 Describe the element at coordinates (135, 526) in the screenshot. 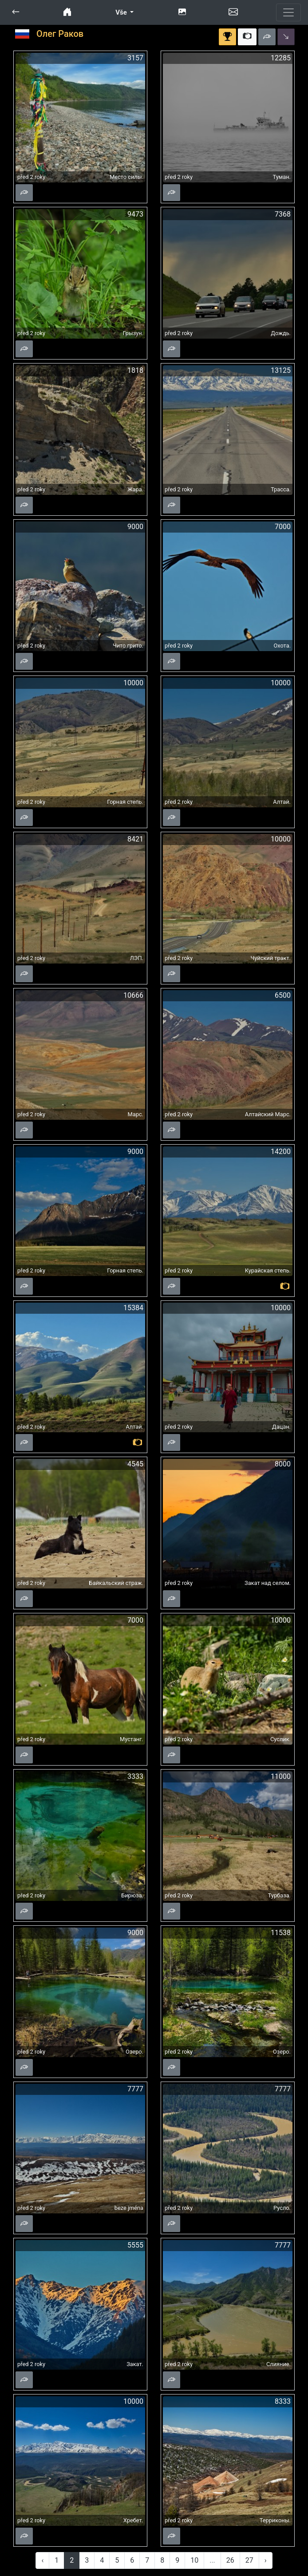

I see `9000` at that location.